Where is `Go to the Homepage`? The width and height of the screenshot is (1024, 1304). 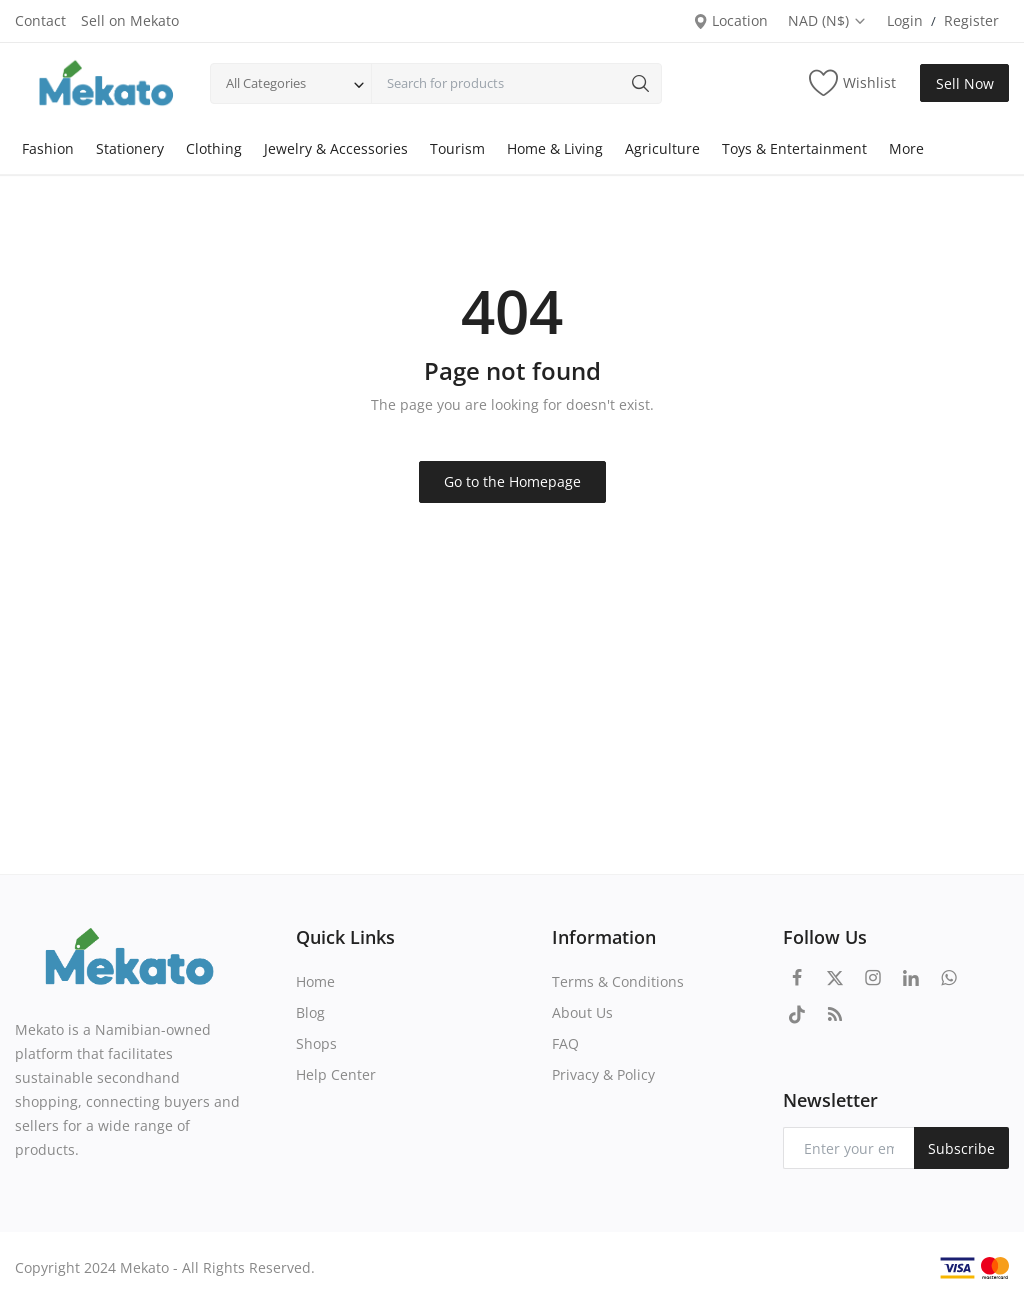 Go to the Homepage is located at coordinates (512, 481).